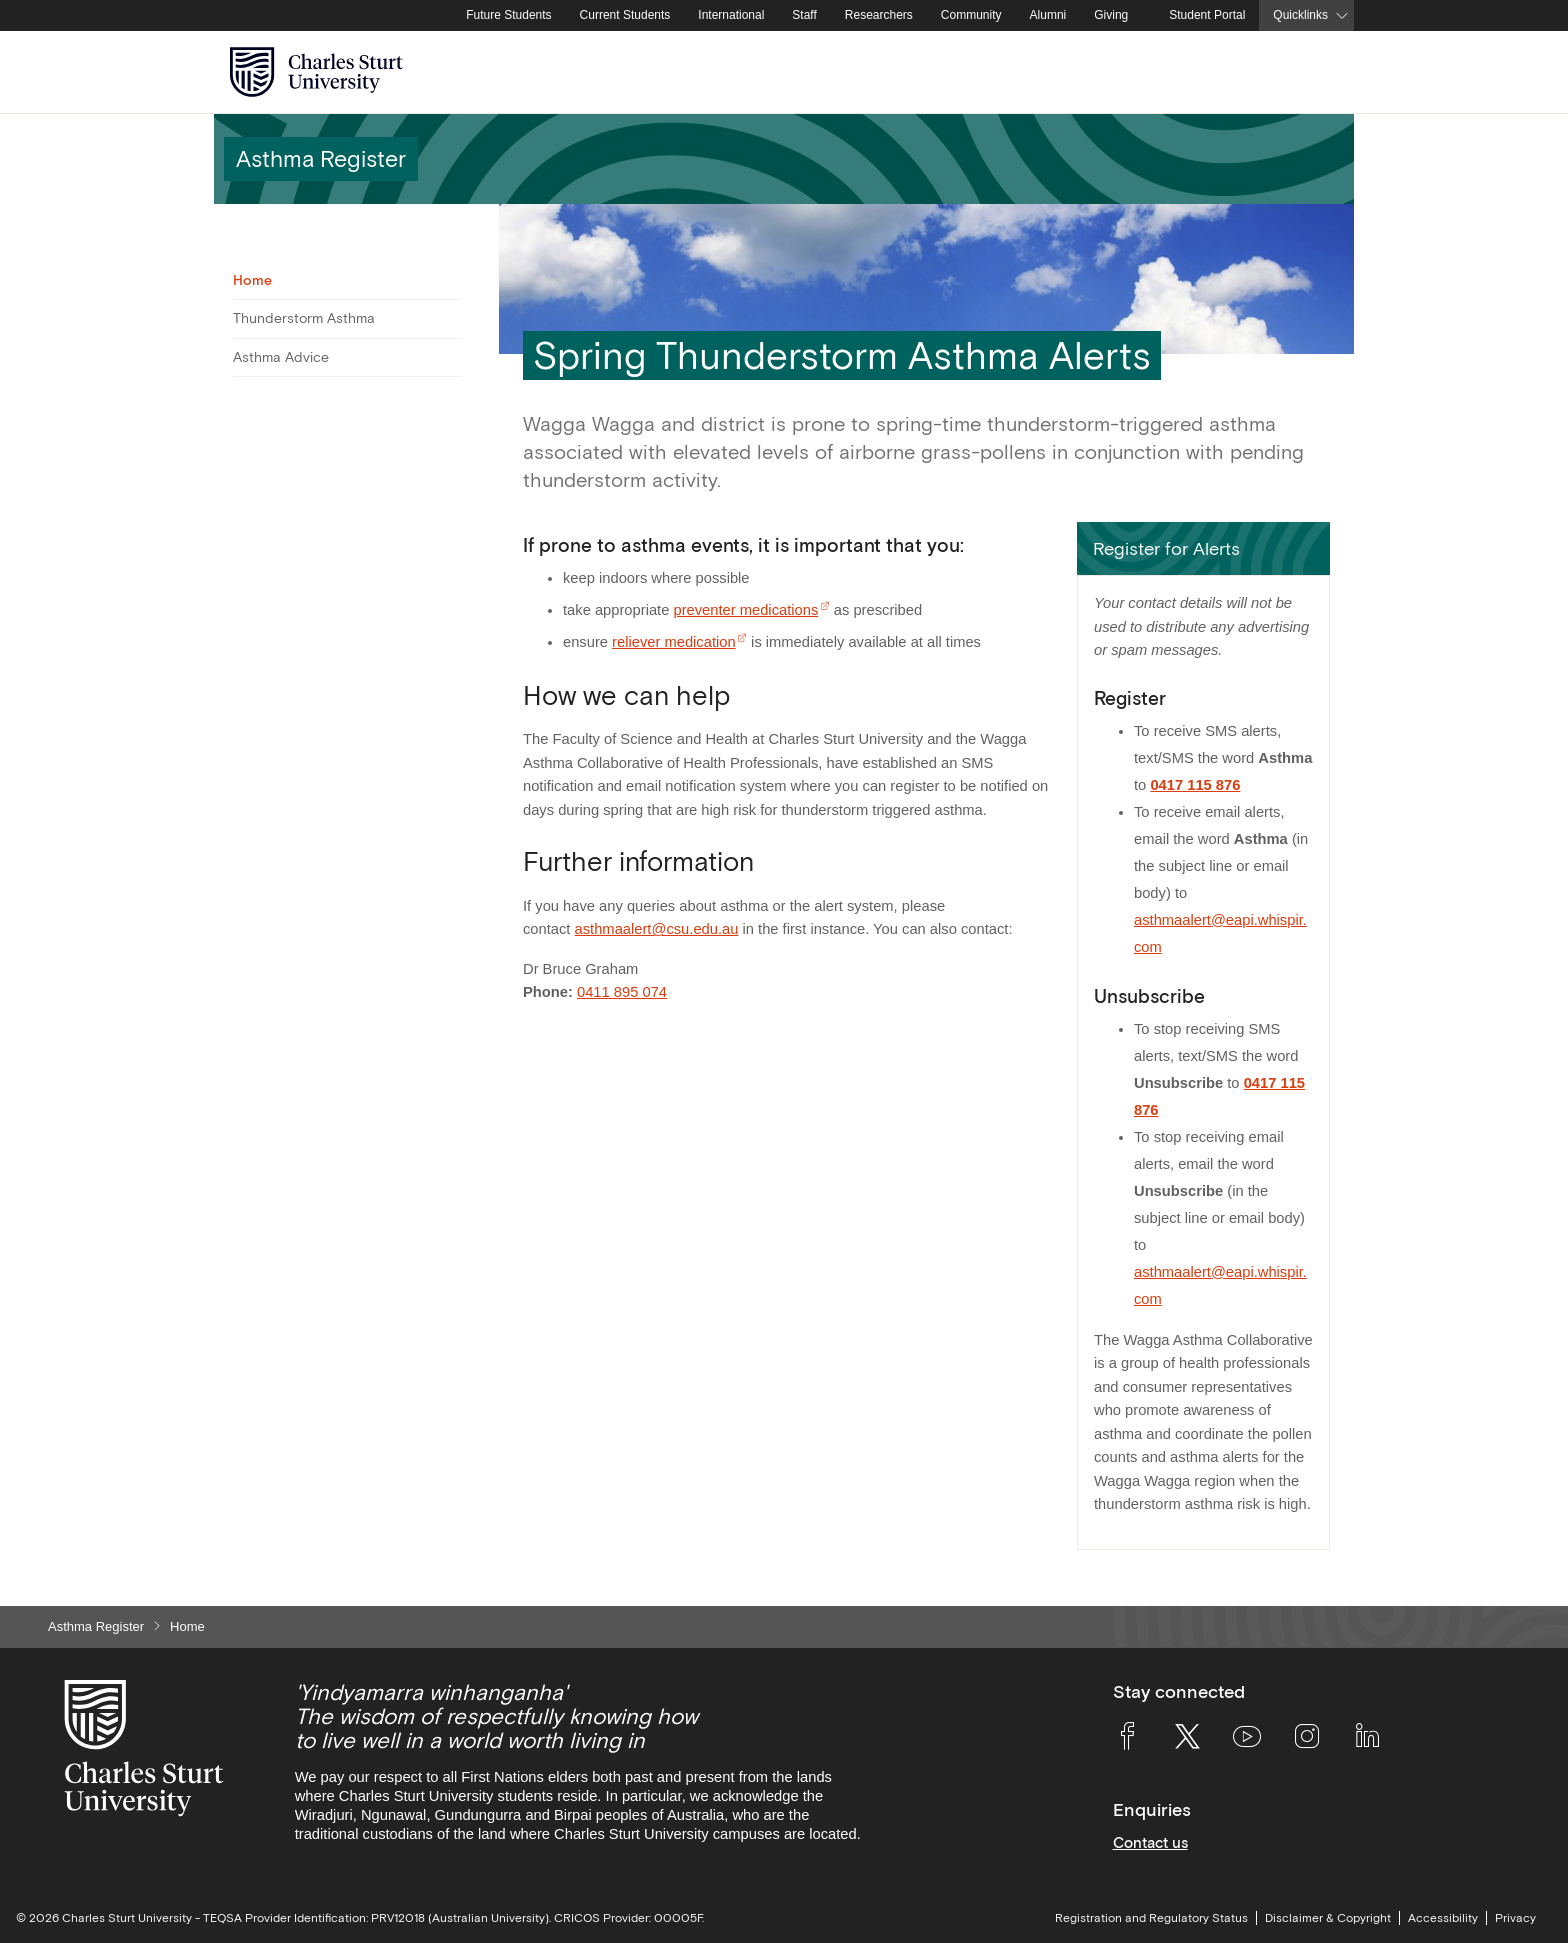 The image size is (1568, 1943). I want to click on reliever medication, so click(674, 642).